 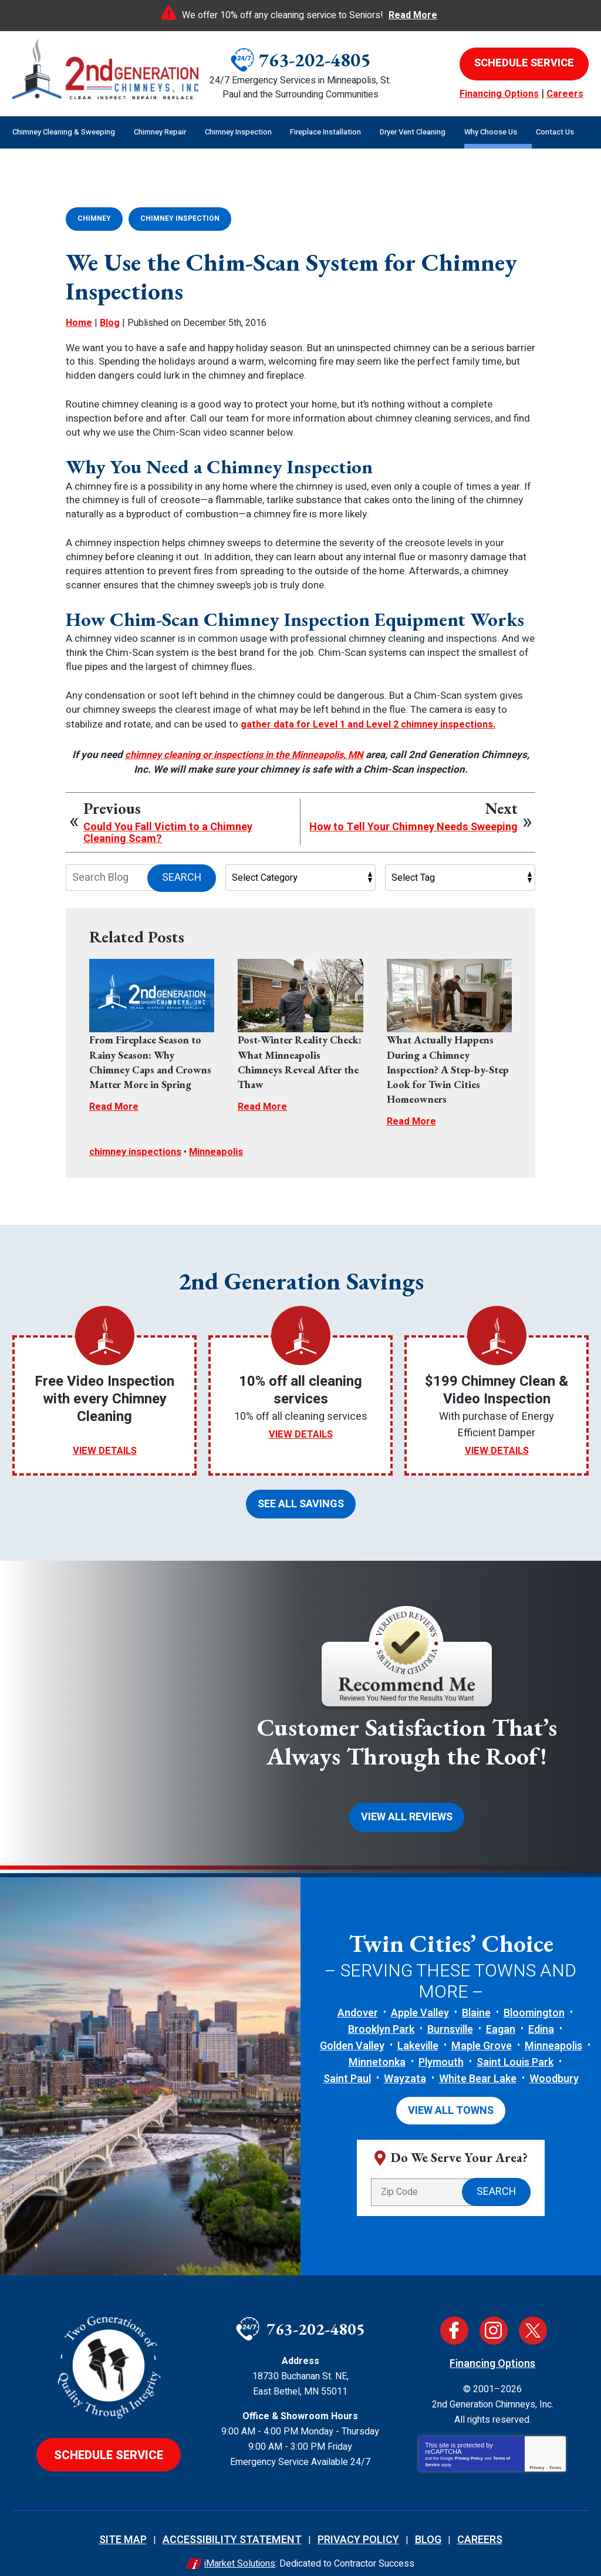 I want to click on Wayzata, so click(x=405, y=2064).